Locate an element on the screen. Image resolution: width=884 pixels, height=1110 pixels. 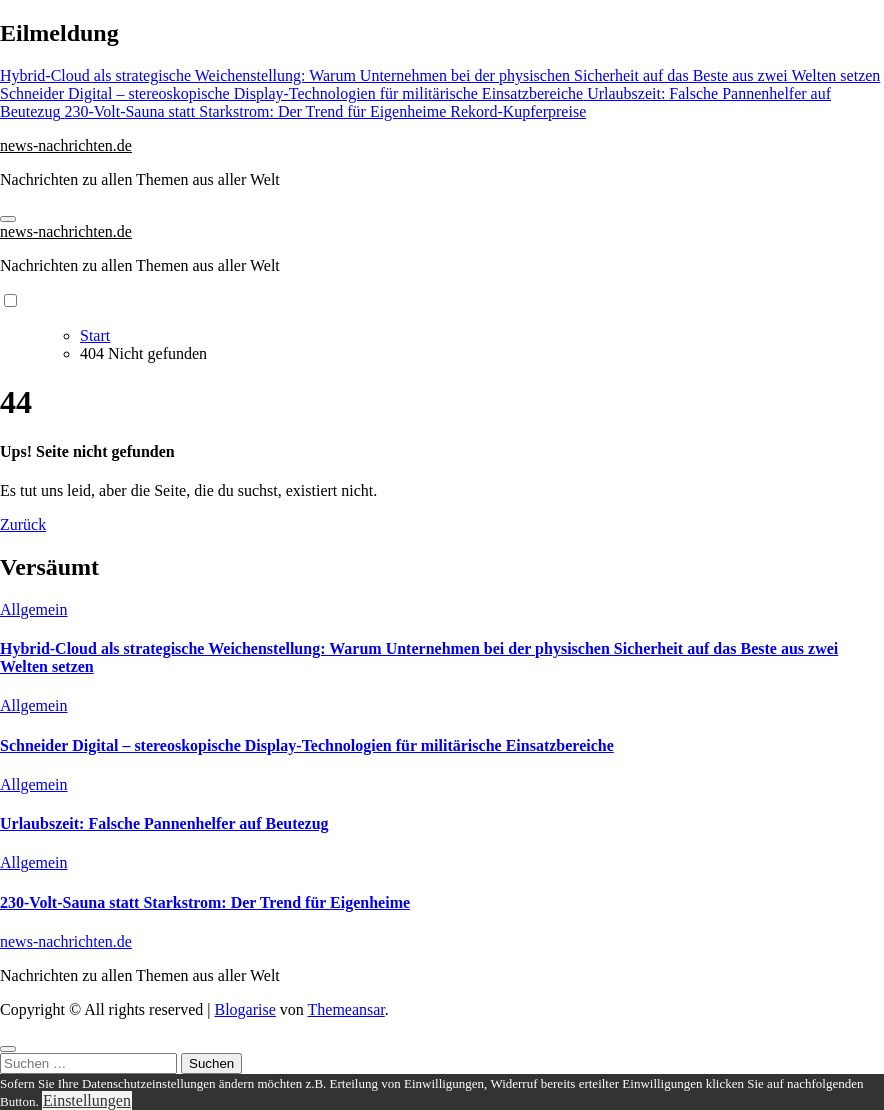
news-nachrichten.de is located at coordinates (66, 145).